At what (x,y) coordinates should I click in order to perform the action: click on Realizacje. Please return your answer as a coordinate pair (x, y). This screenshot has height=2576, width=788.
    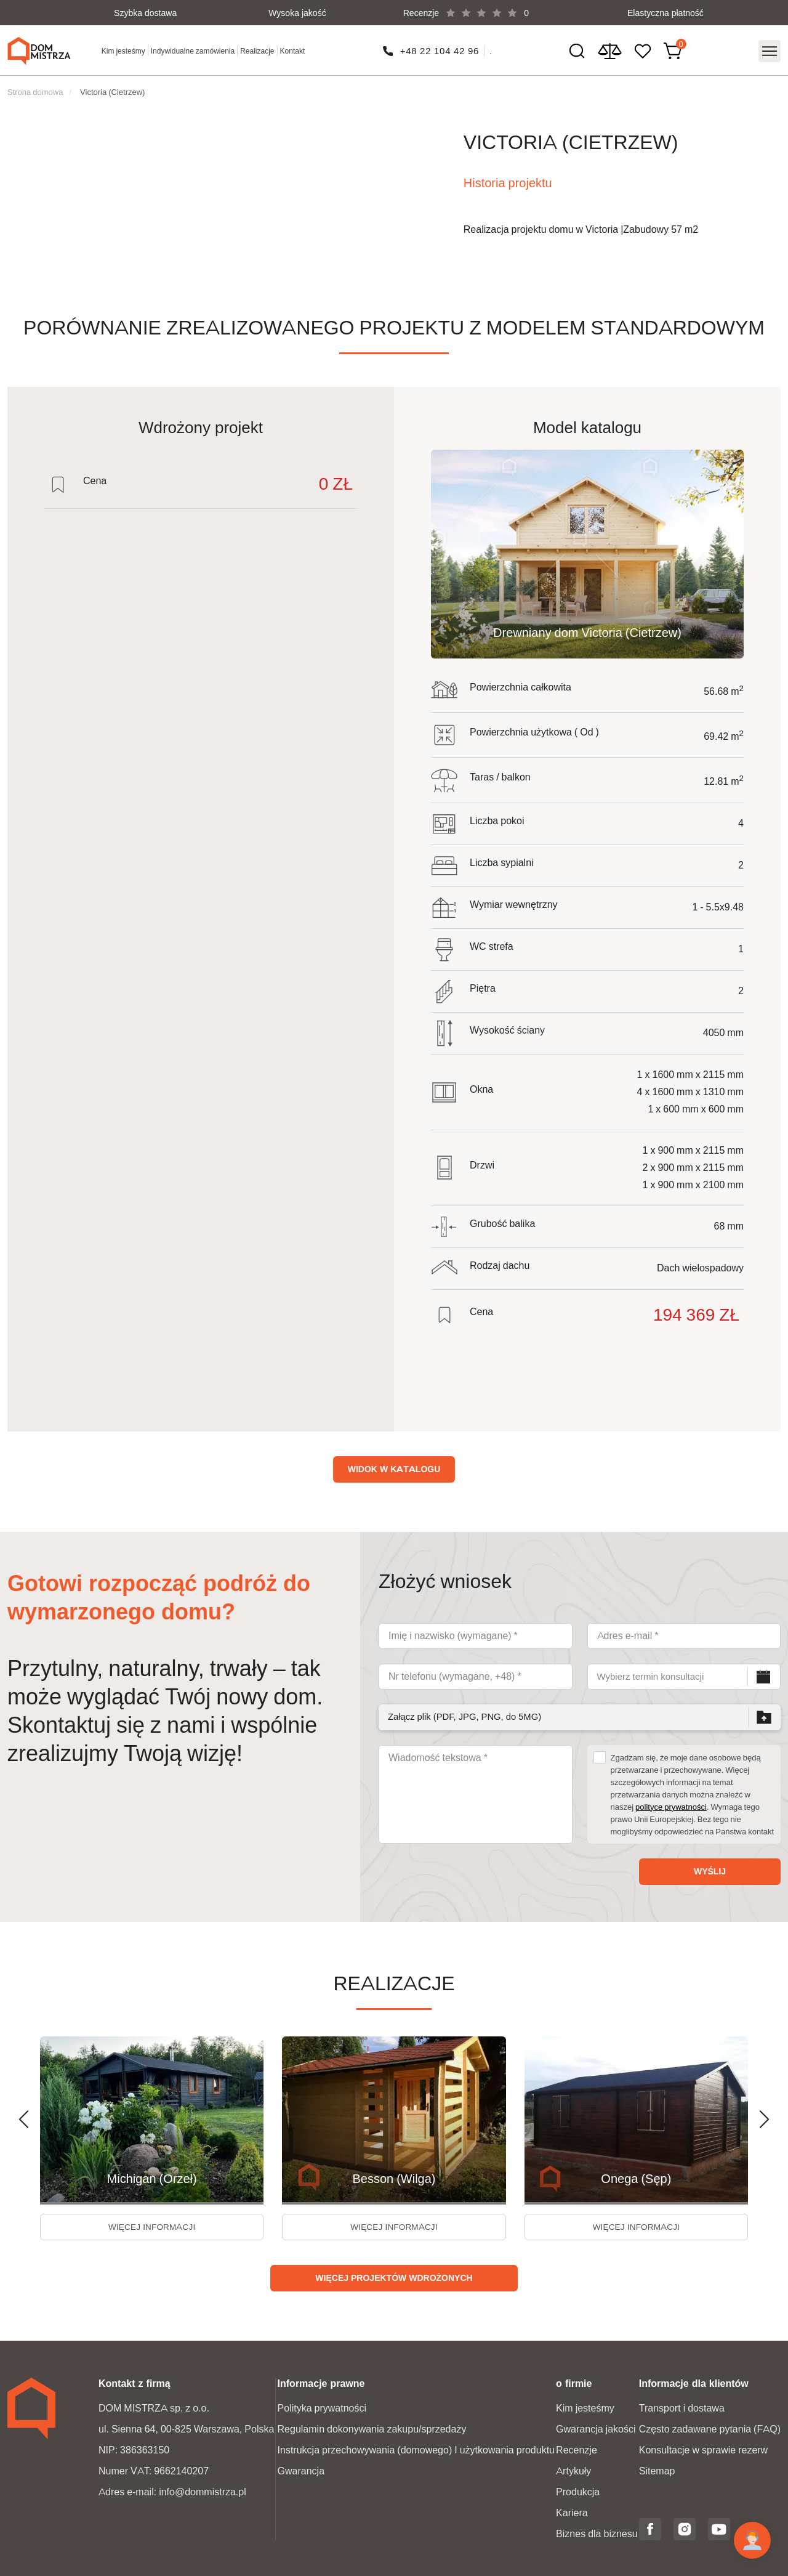
    Looking at the image, I should click on (258, 50).